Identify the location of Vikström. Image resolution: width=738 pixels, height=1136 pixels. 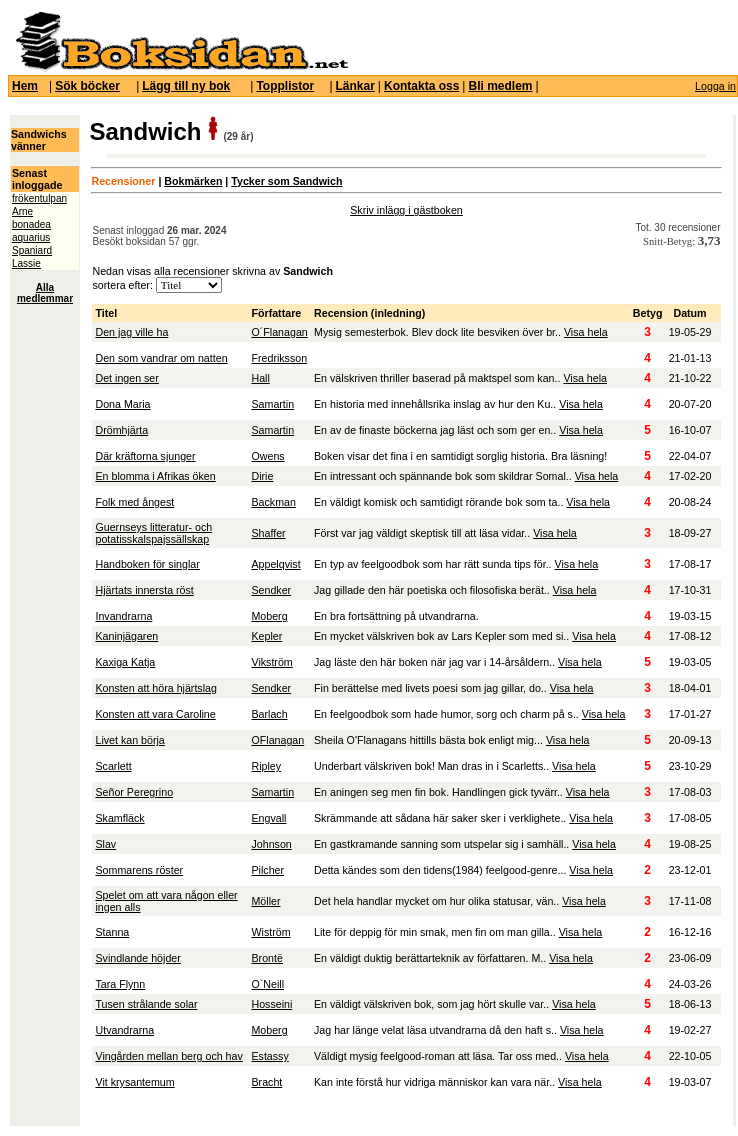
(271, 662).